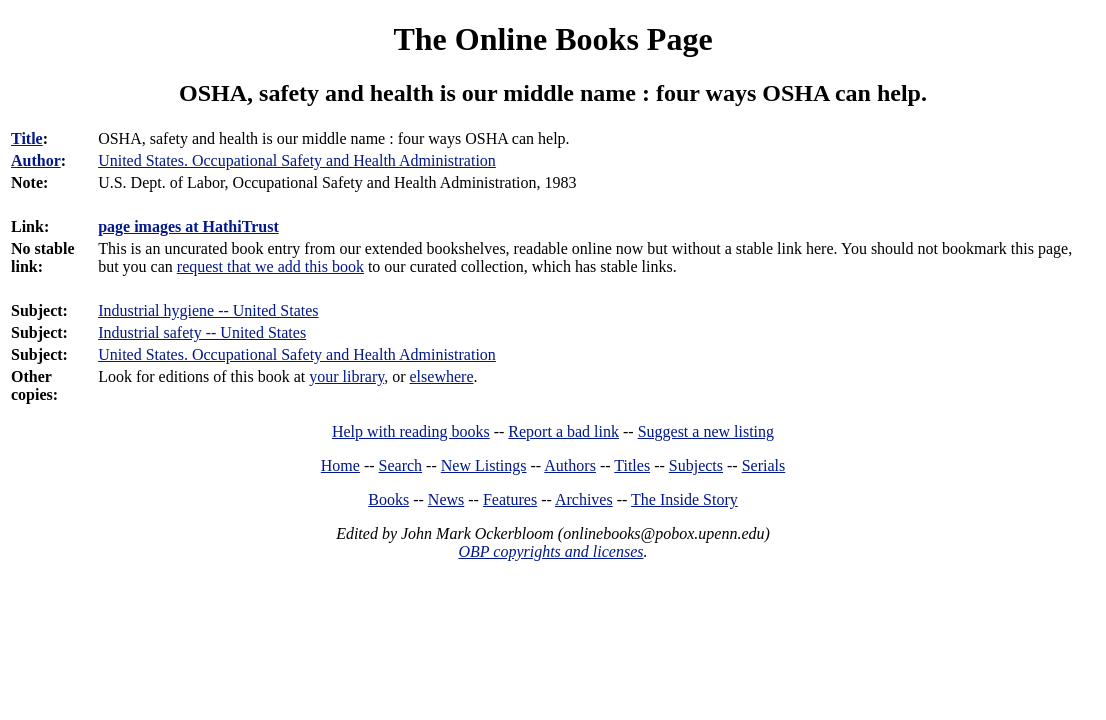 Image resolution: width=1106 pixels, height=720 pixels. What do you see at coordinates (270, 266) in the screenshot?
I see `request that we add this book` at bounding box center [270, 266].